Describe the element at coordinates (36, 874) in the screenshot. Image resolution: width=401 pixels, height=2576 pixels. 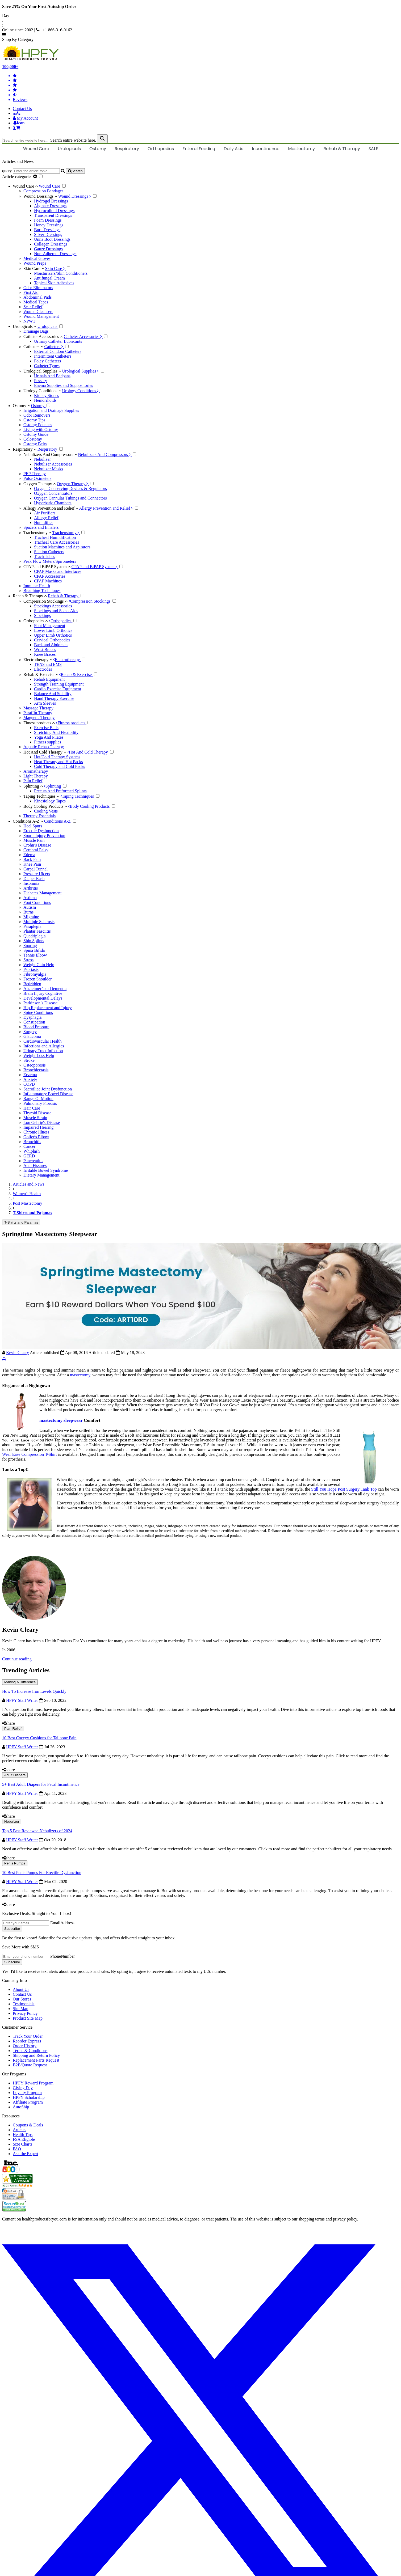
I see `Pressure Ulcers` at that location.